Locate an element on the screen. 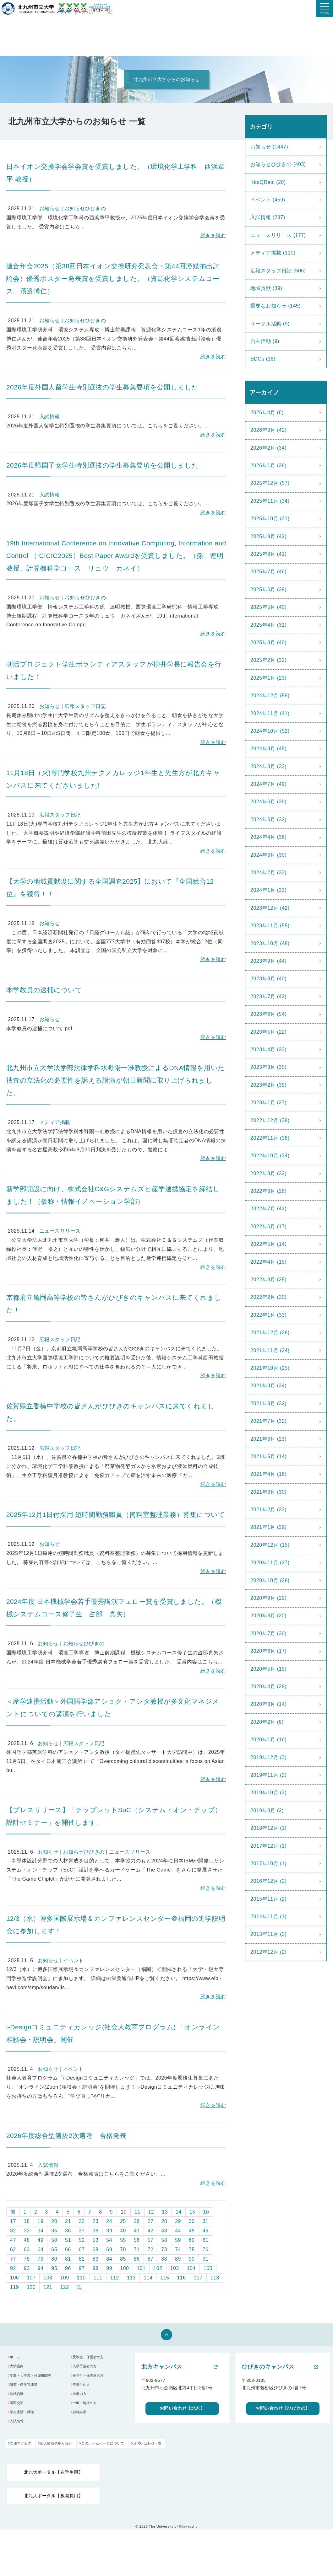  53 is located at coordinates (96, 2240).